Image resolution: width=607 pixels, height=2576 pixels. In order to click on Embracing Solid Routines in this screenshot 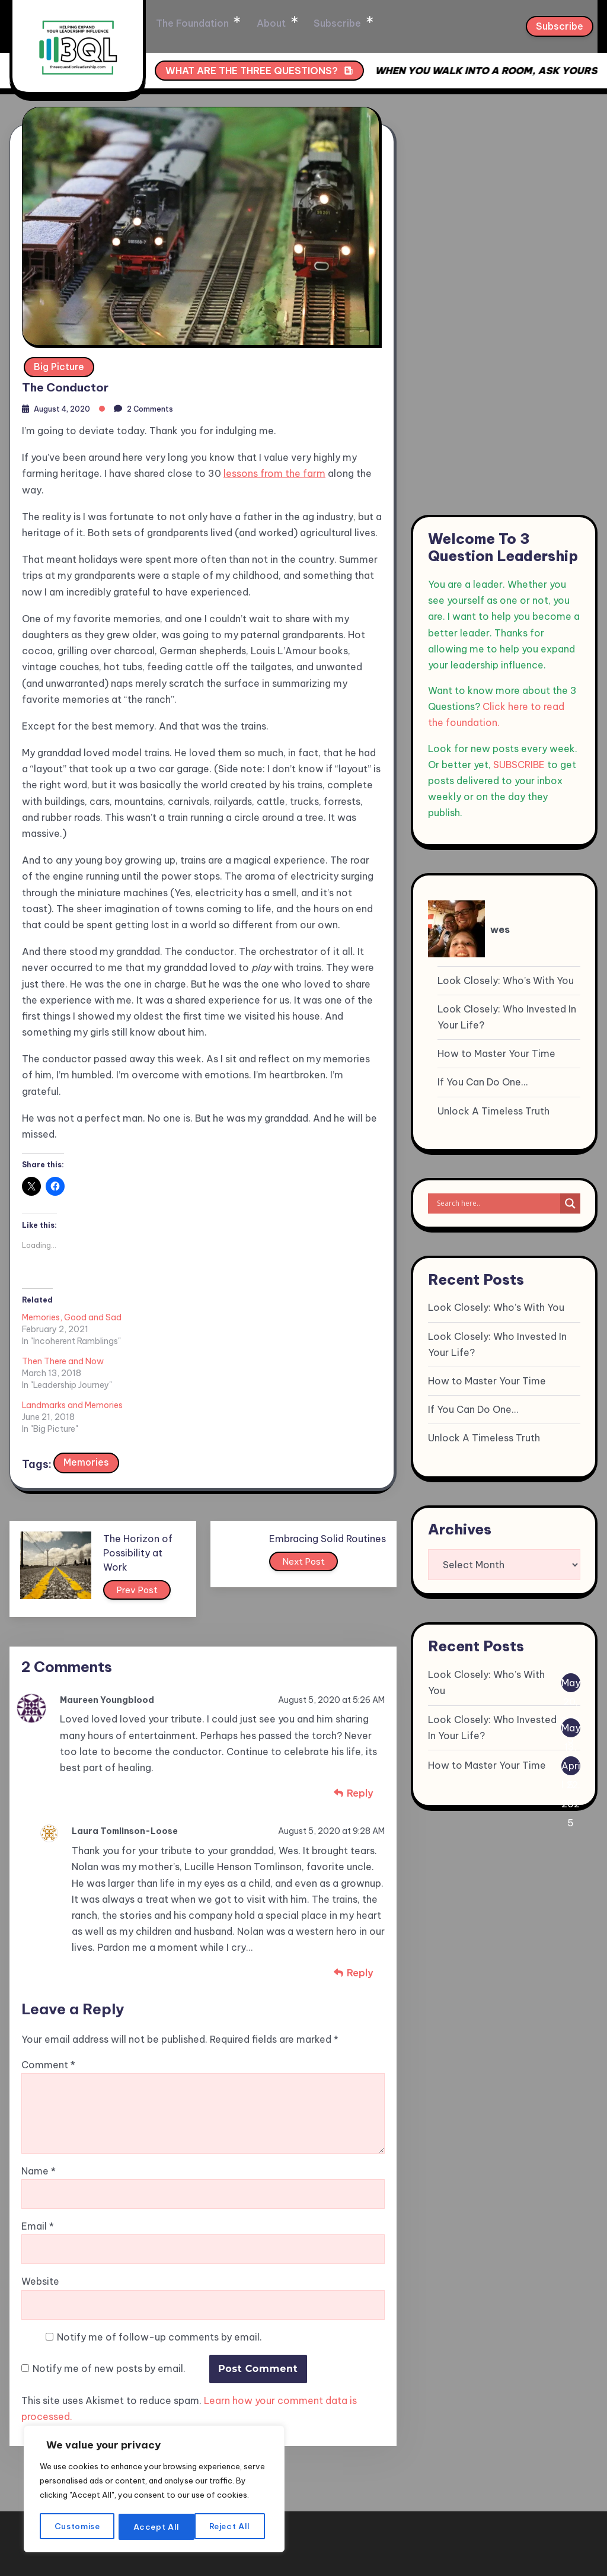, I will do `click(327, 1447)`.